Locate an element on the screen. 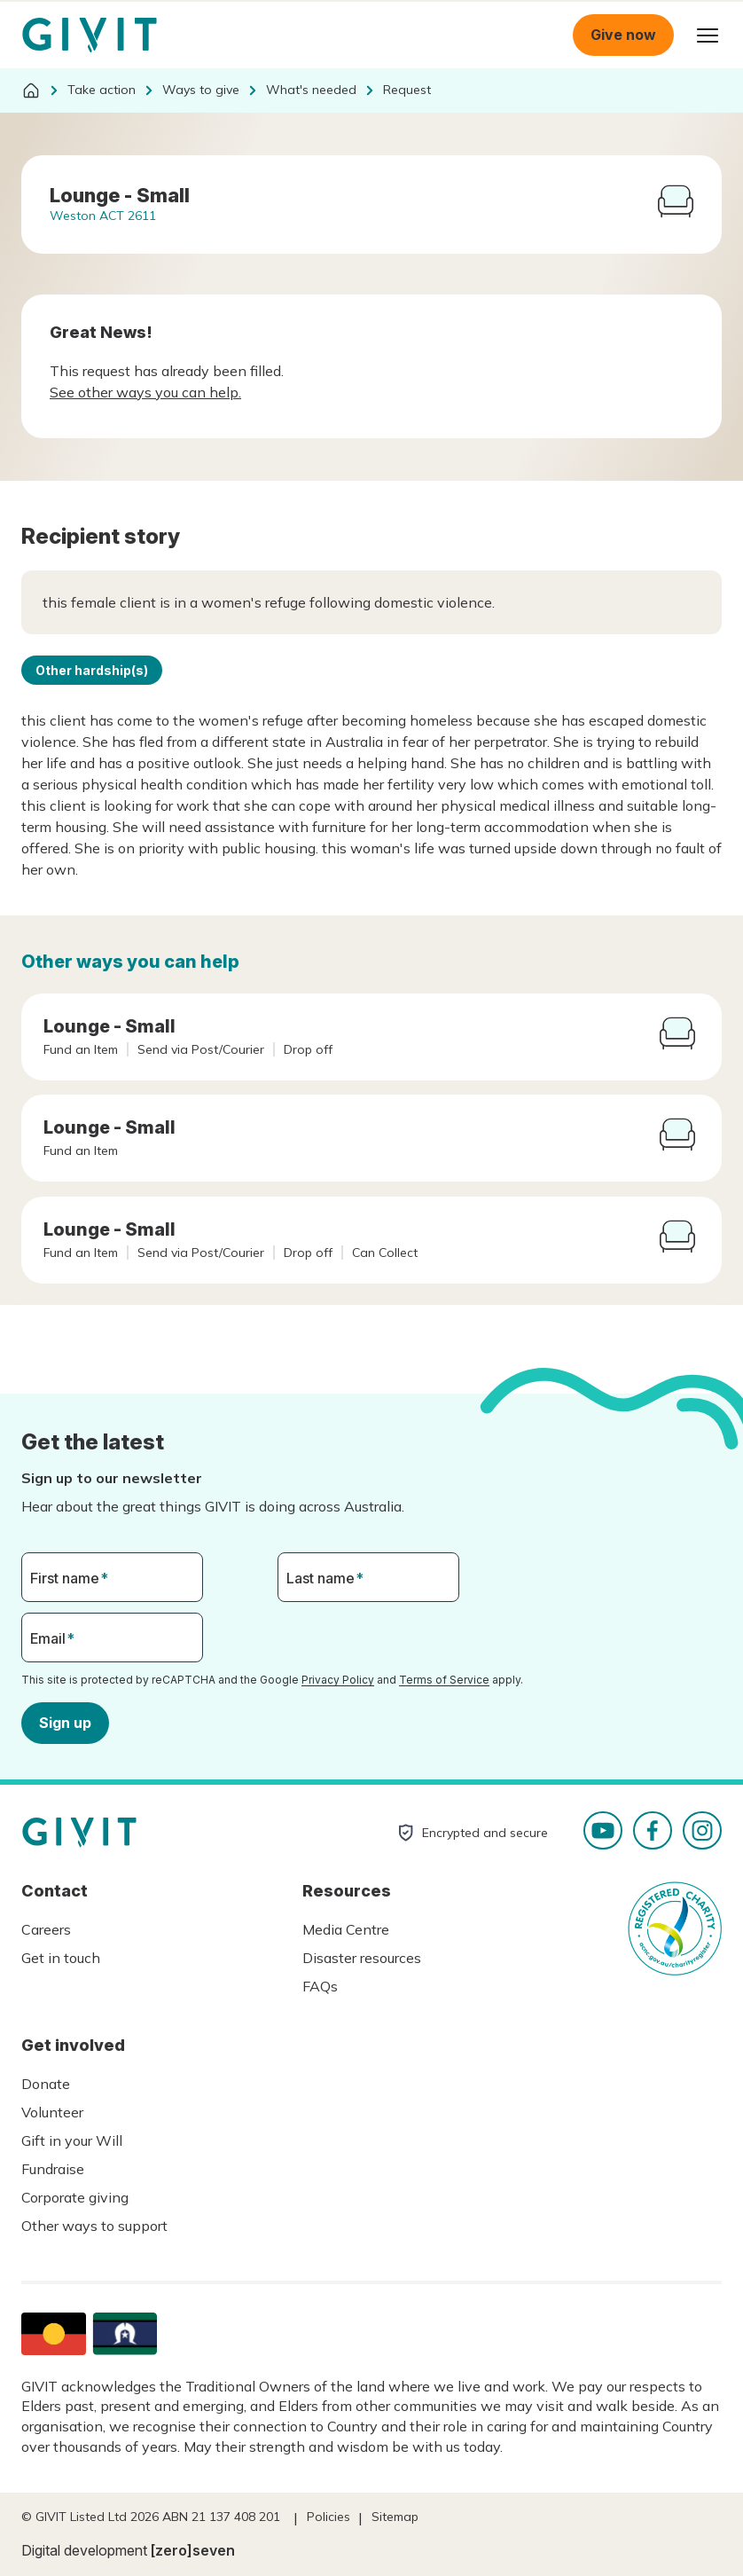 This screenshot has height=2576, width=743. [zero]seven is located at coordinates (193, 2550).